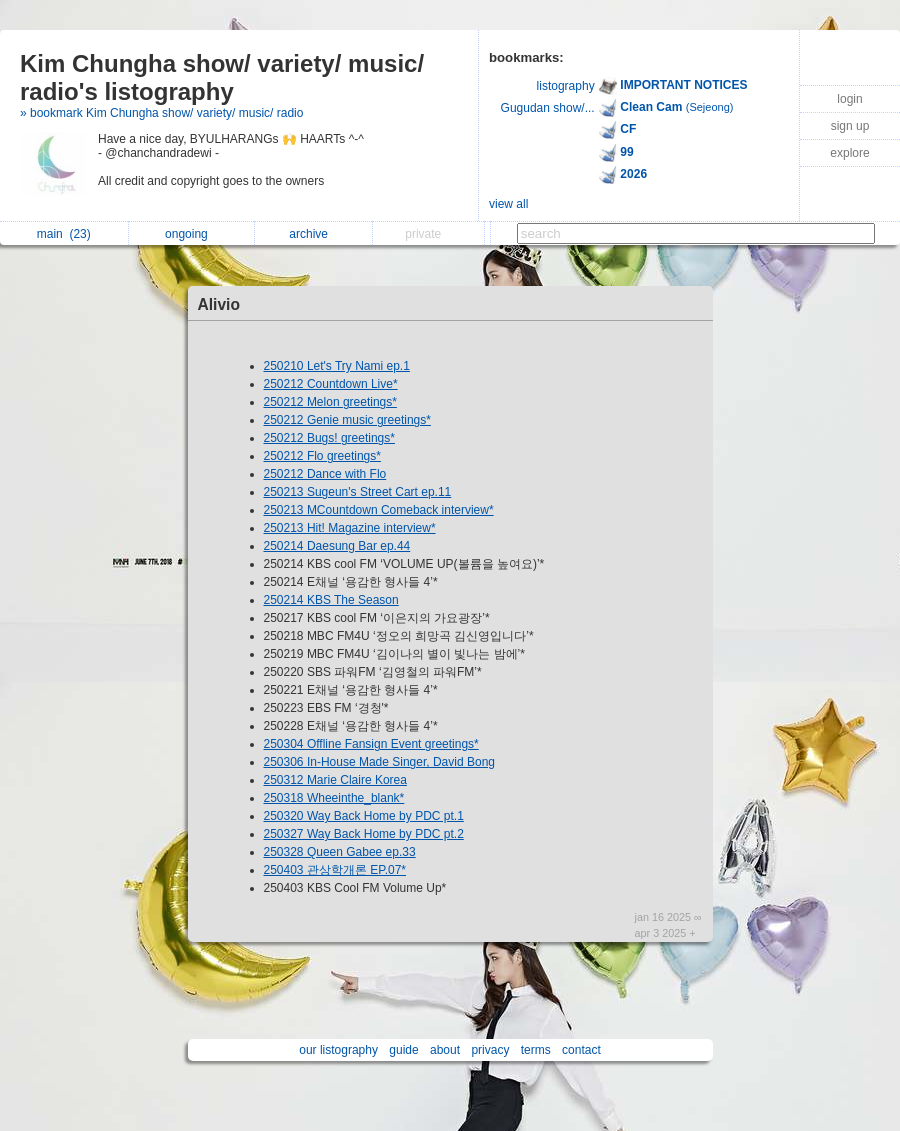 This screenshot has width=900, height=1131. I want to click on about, so click(445, 1050).